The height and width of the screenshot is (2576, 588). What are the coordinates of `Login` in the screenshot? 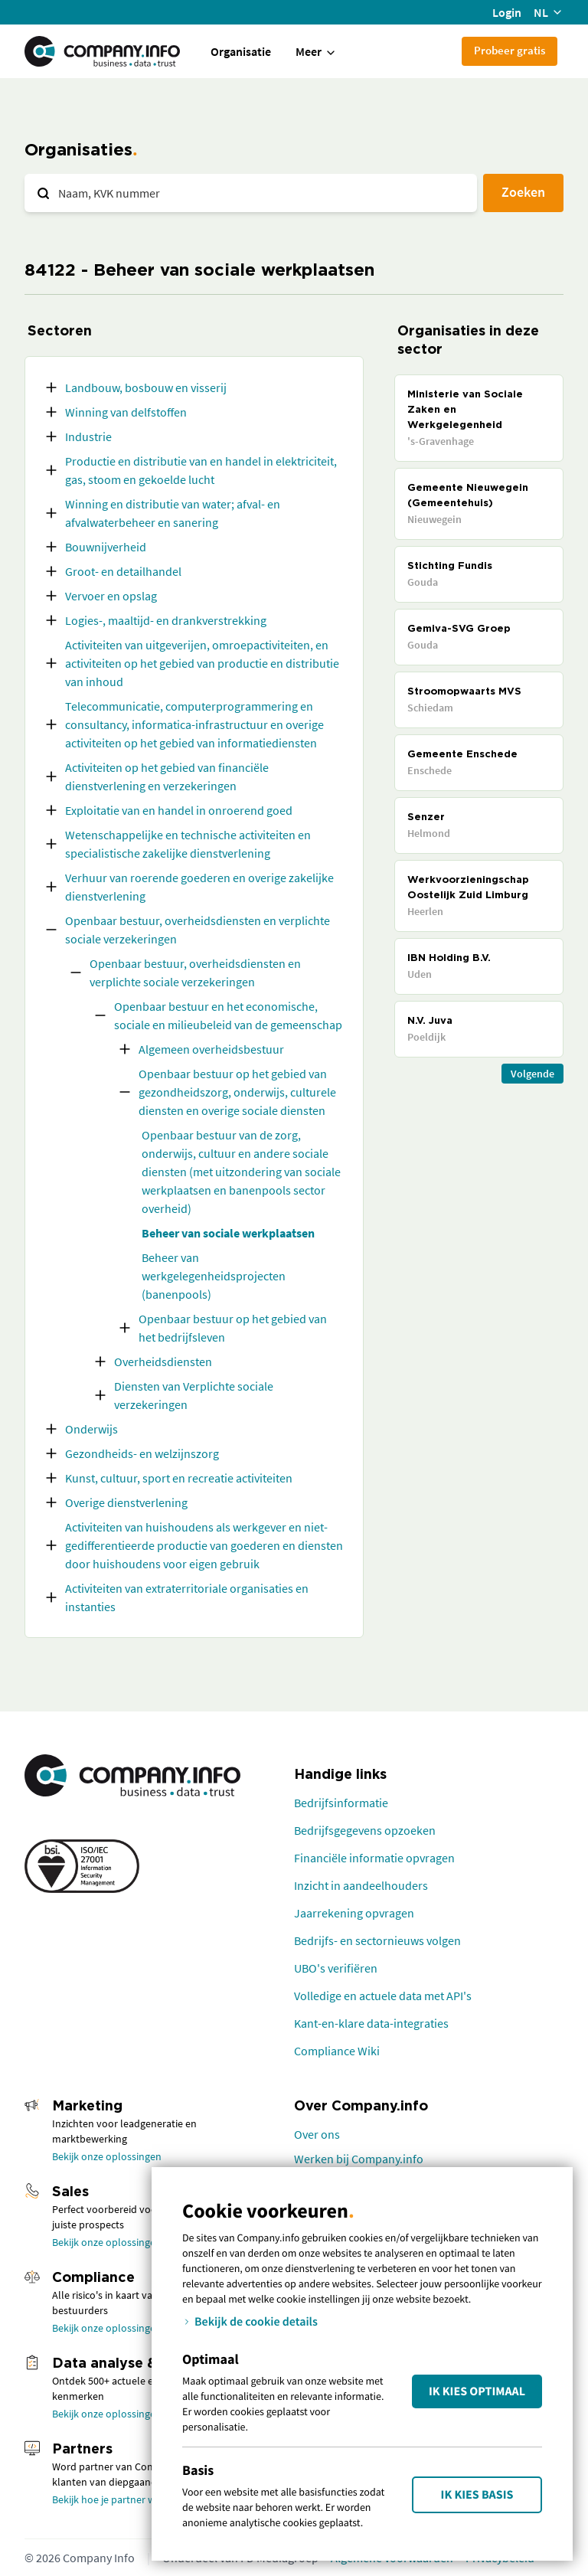 It's located at (506, 12).